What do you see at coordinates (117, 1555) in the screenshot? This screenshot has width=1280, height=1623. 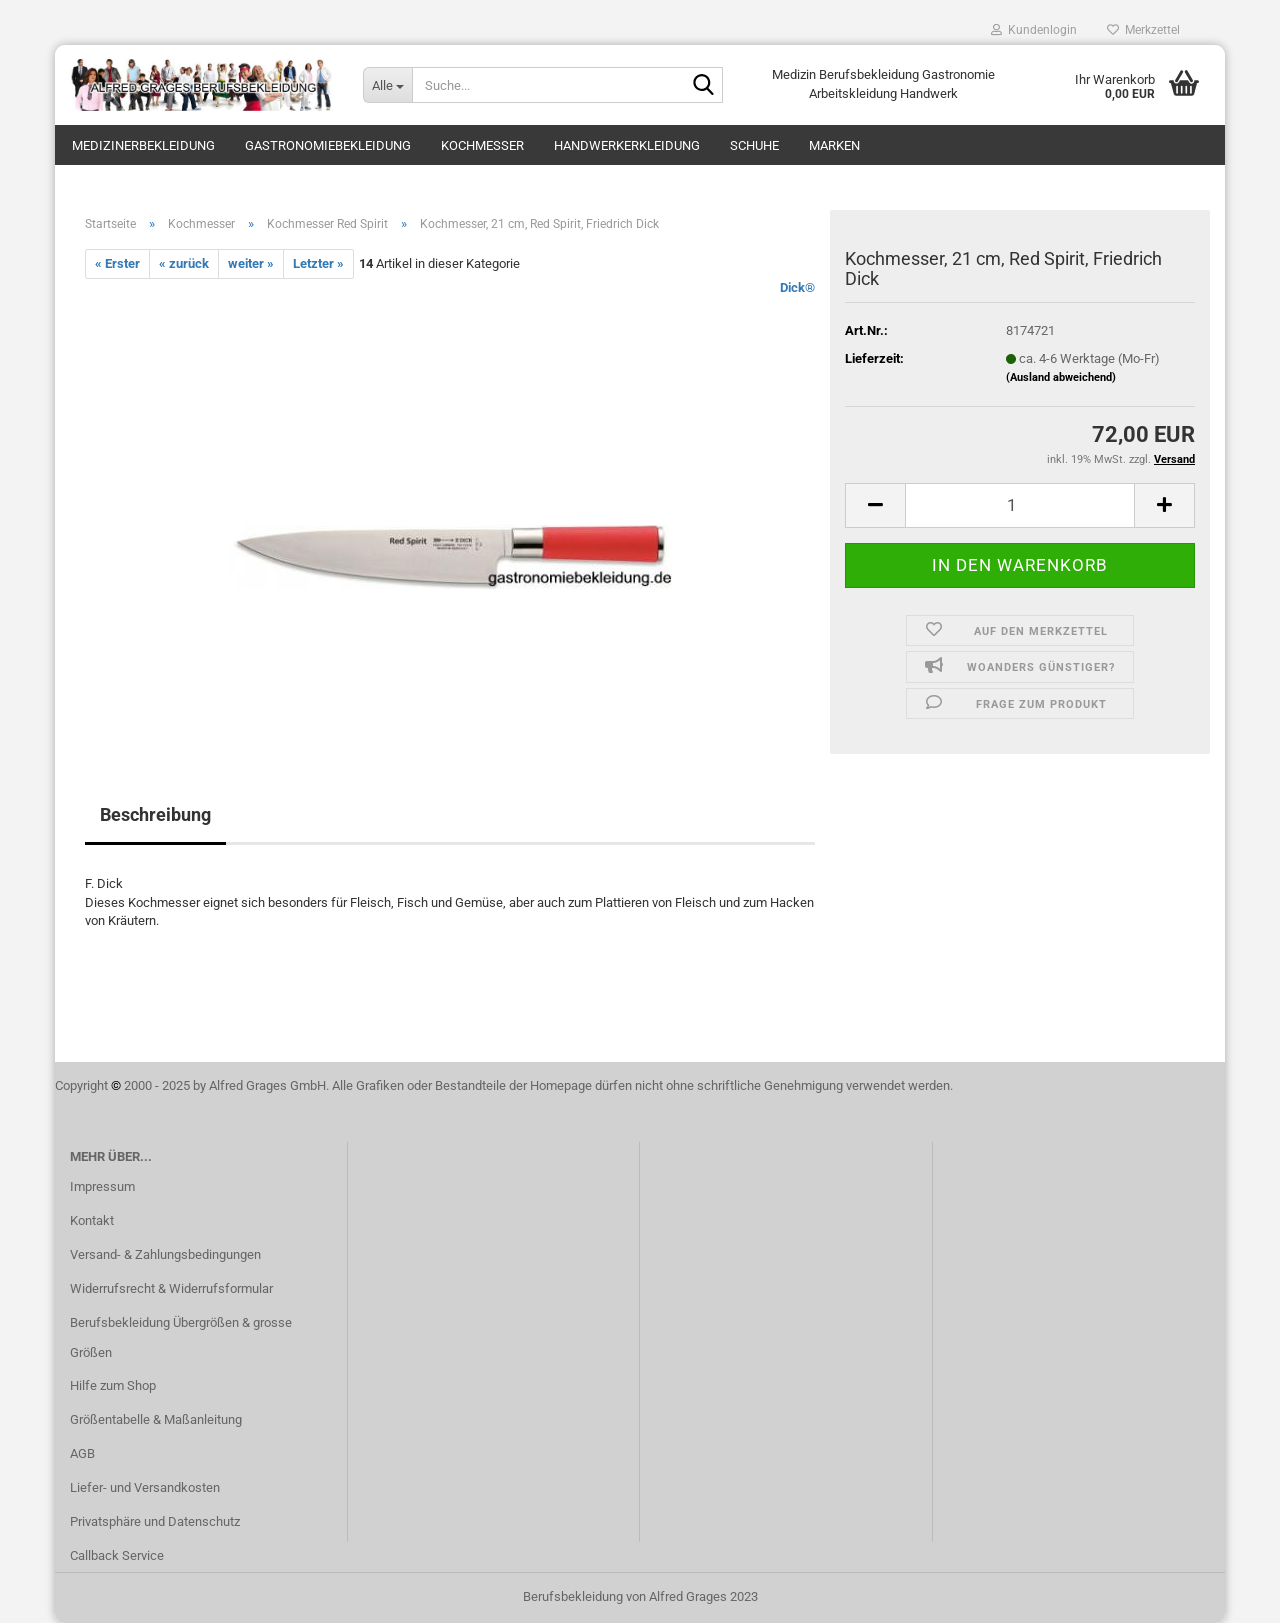 I see `Callback Service` at bounding box center [117, 1555].